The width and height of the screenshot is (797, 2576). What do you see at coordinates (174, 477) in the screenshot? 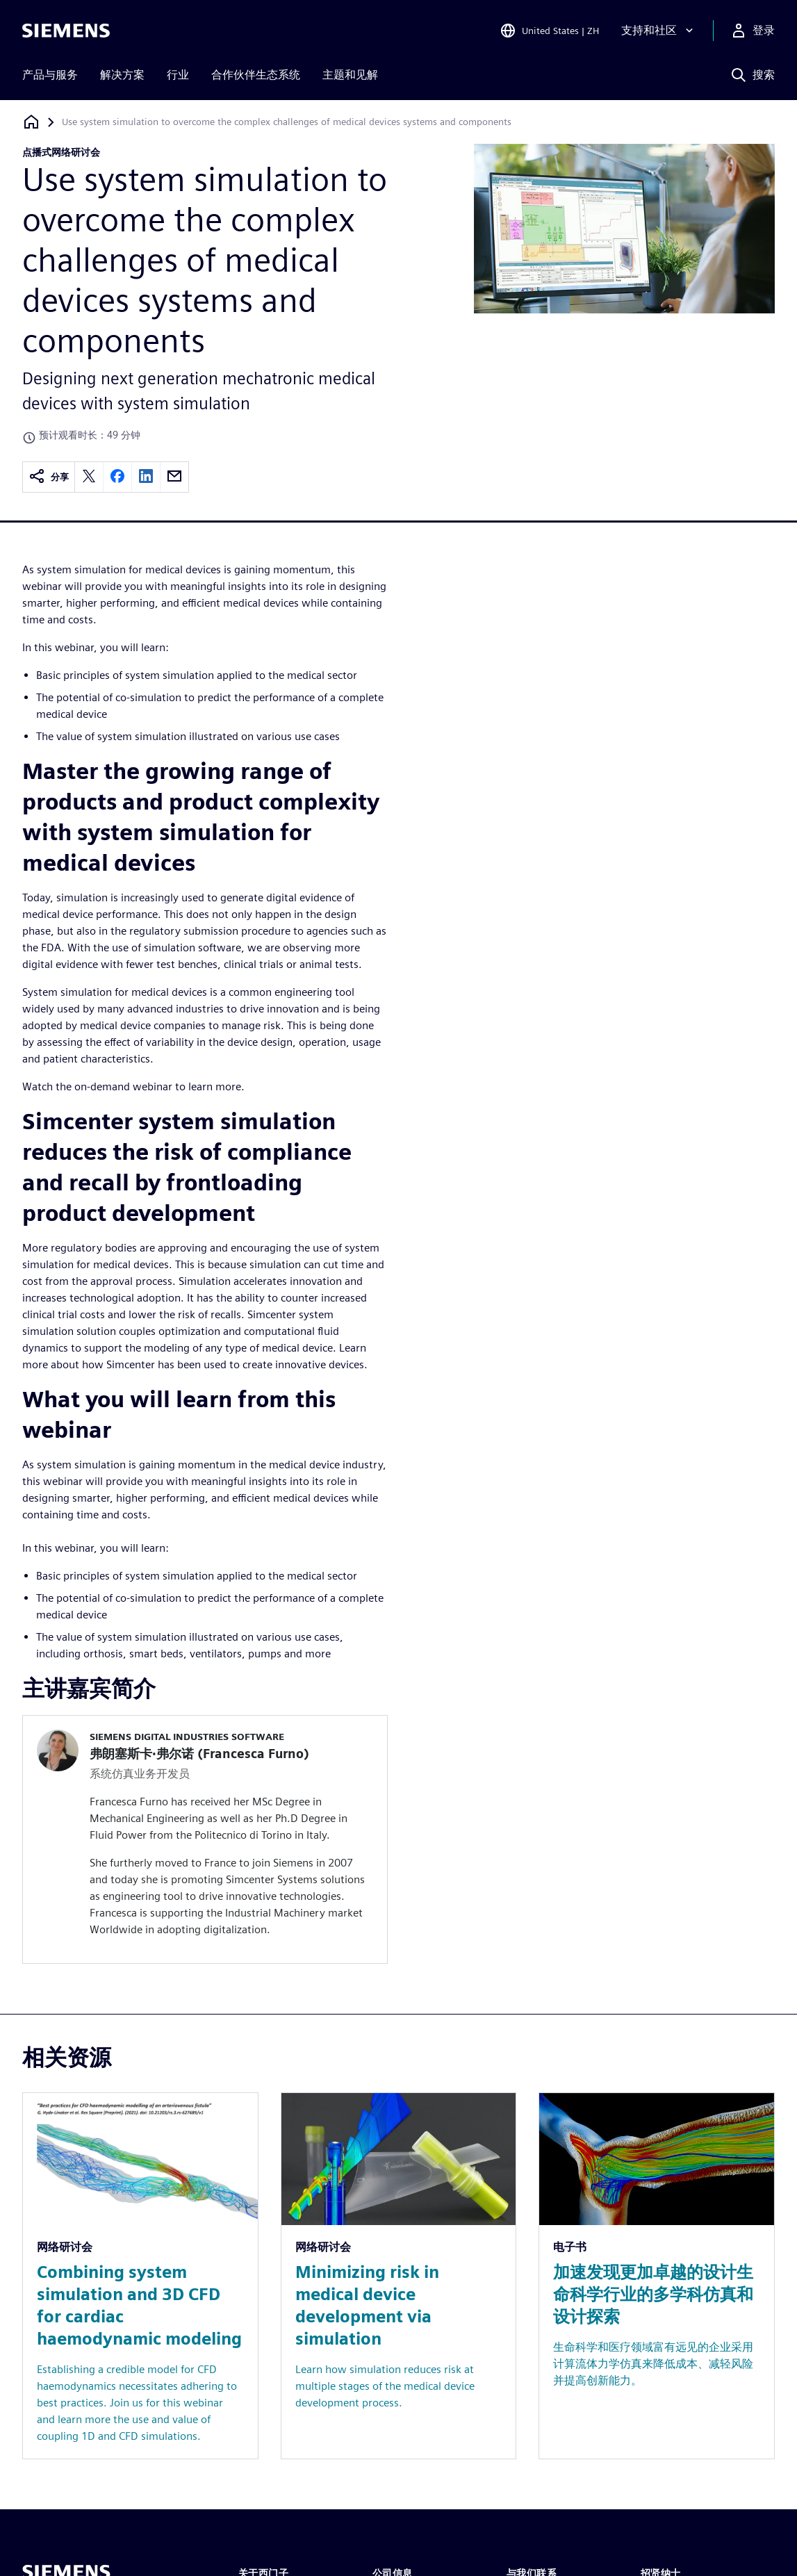
I see `[email]` at bounding box center [174, 477].